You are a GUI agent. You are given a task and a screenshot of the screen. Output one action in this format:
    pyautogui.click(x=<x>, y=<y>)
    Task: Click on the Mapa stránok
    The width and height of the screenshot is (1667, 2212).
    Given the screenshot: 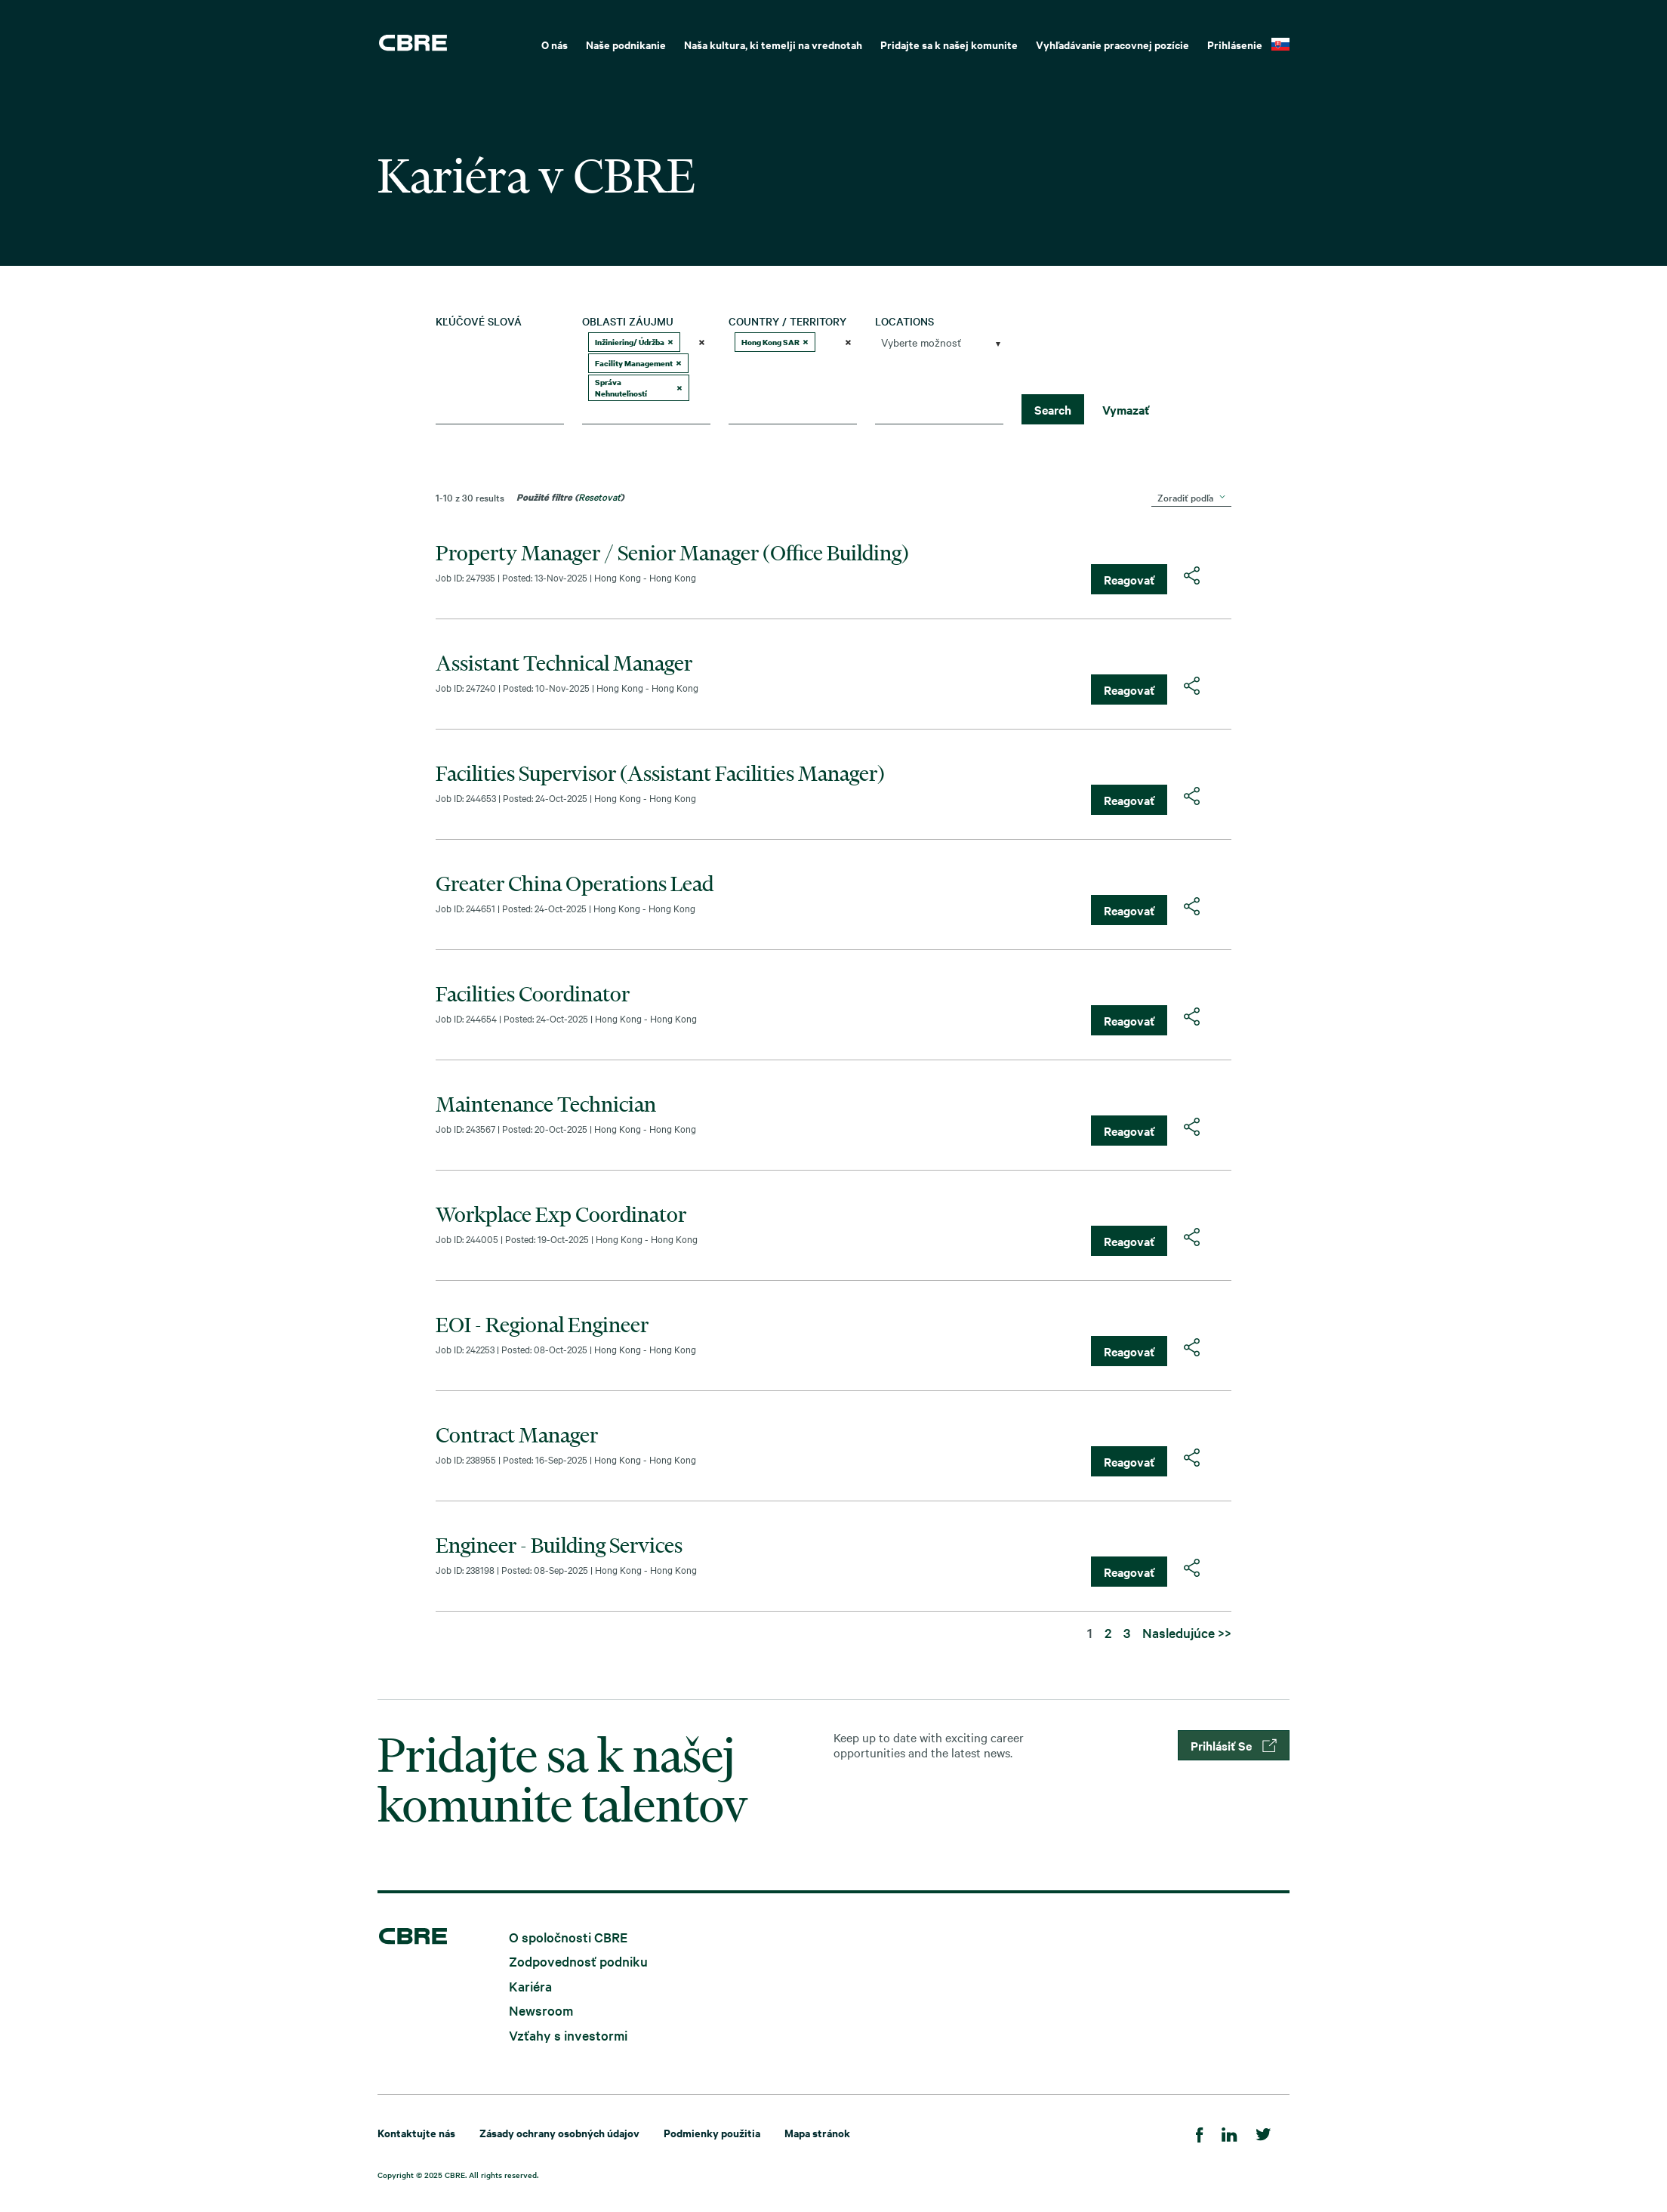 What is the action you would take?
    pyautogui.click(x=817, y=2132)
    